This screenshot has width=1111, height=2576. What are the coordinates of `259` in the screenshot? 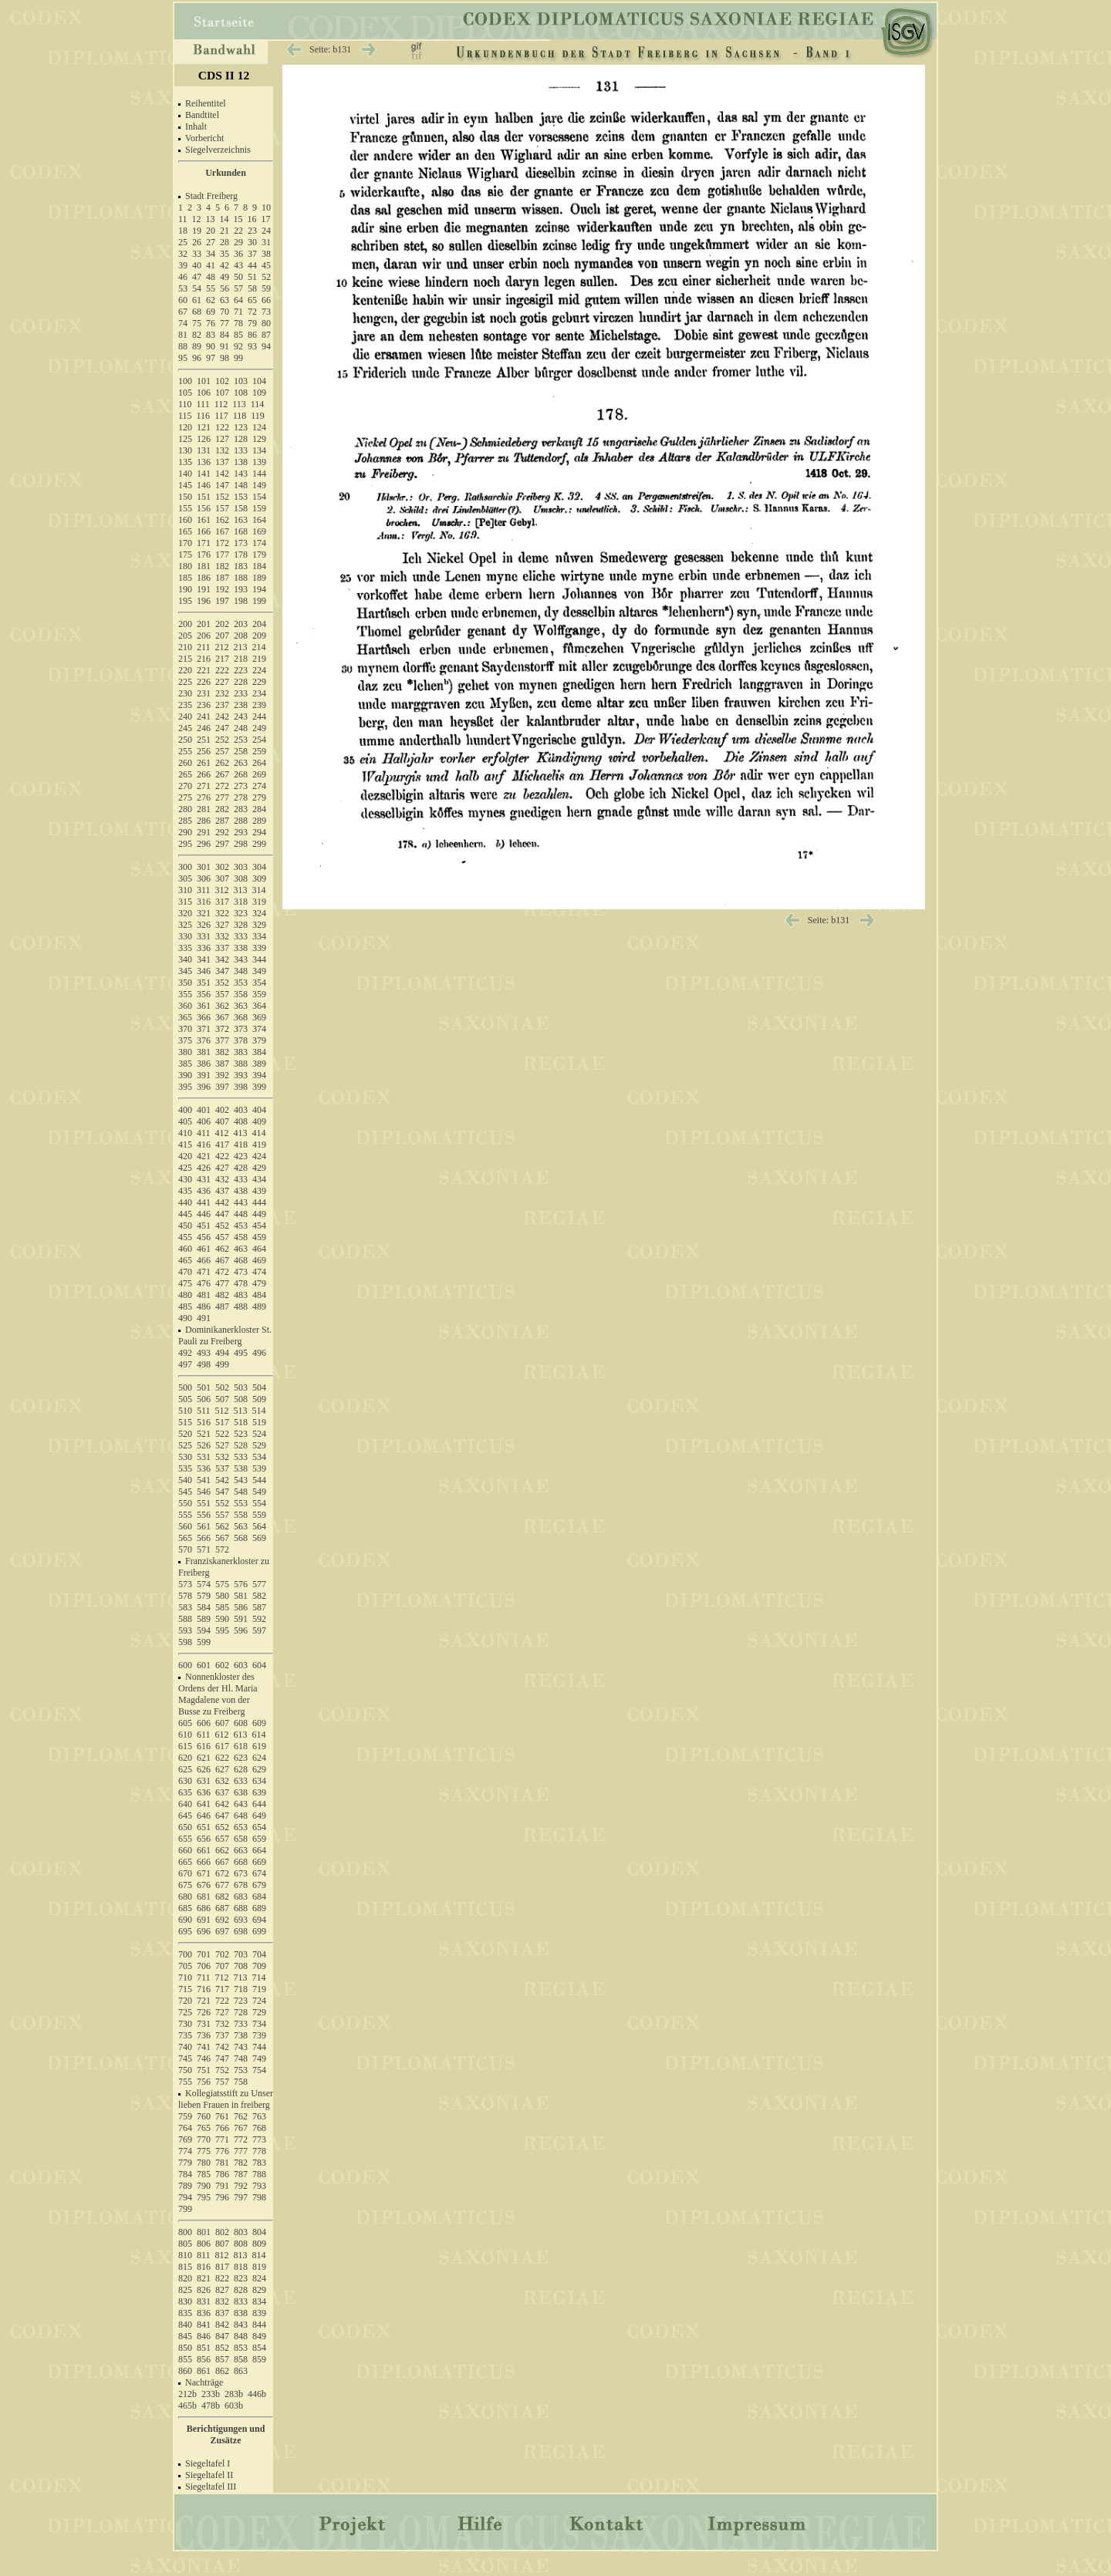 It's located at (259, 751).